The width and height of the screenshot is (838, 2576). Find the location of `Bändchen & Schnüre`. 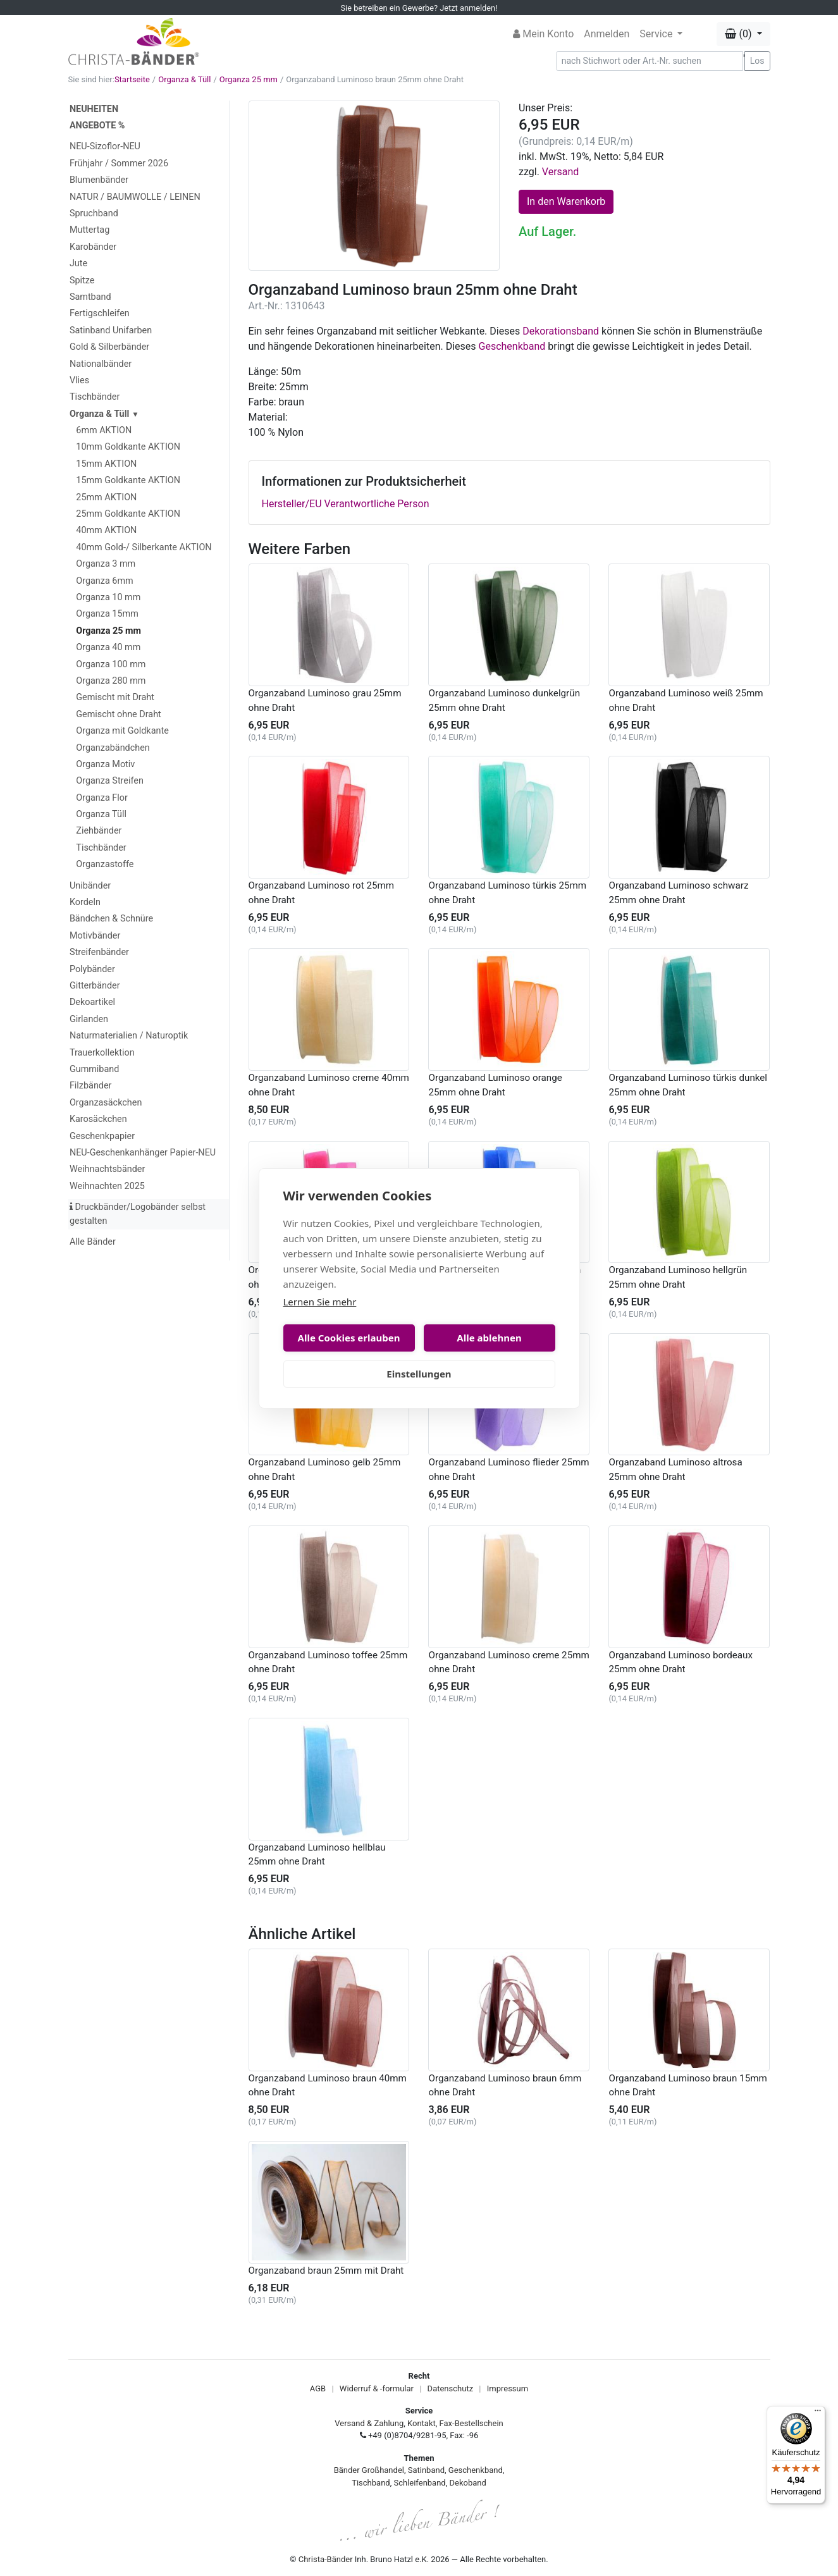

Bändchen & Schnüre is located at coordinates (111, 918).